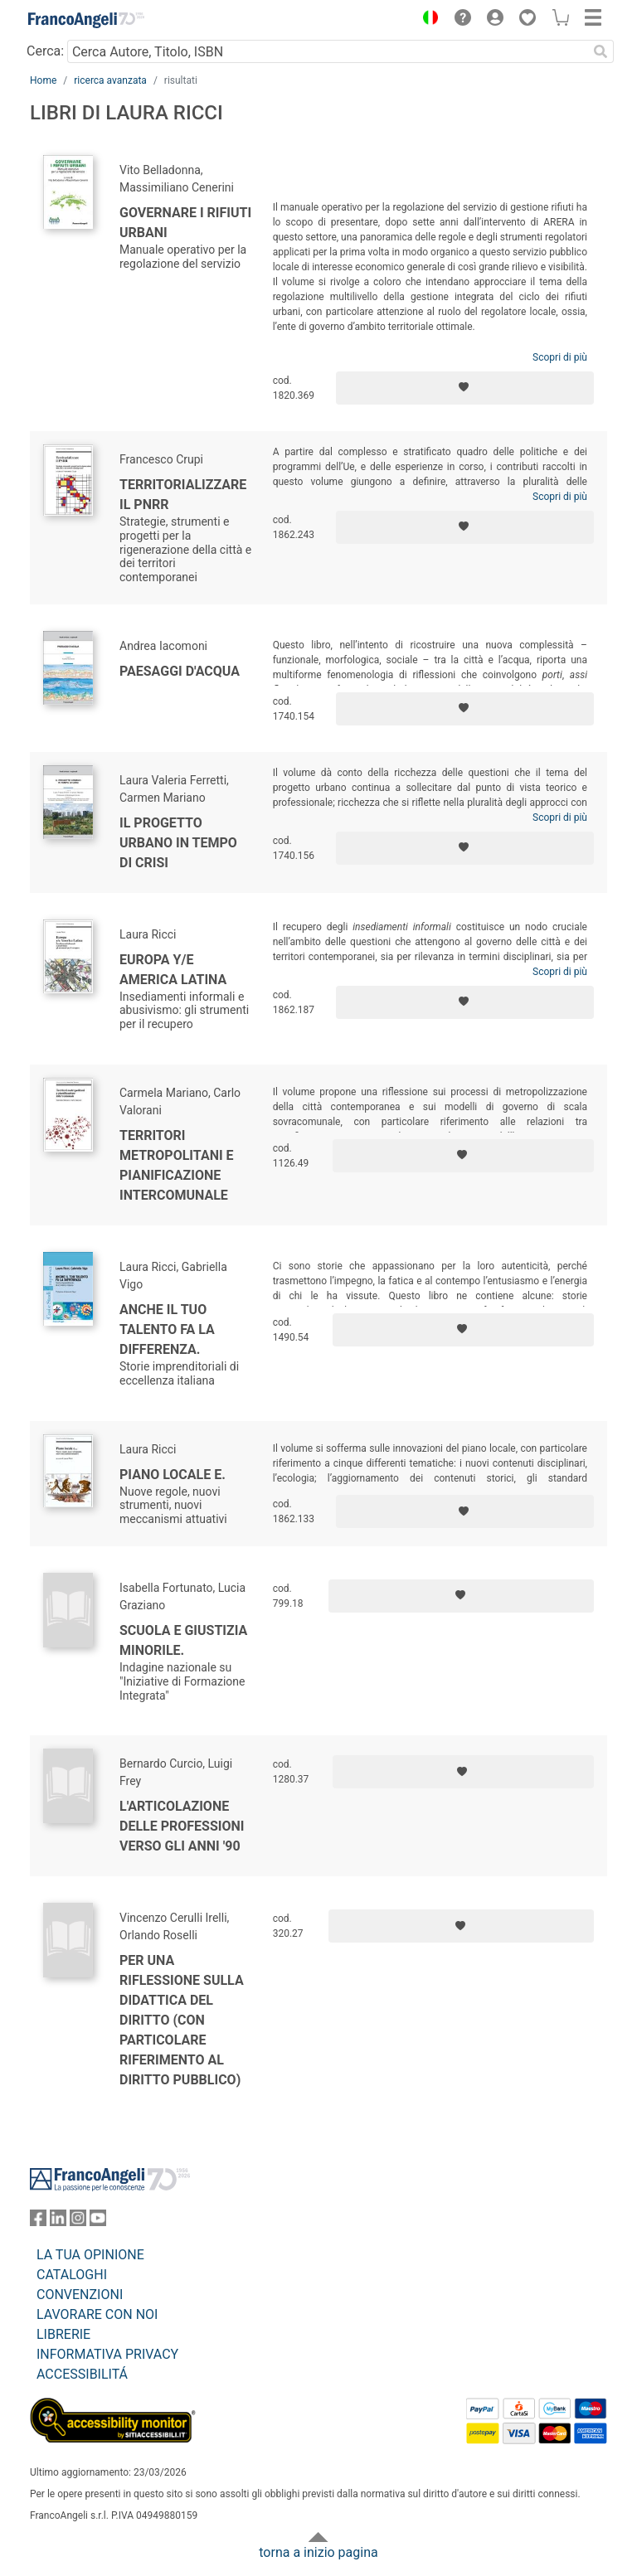  I want to click on [Aggiungi ai preferiti], so click(465, 388).